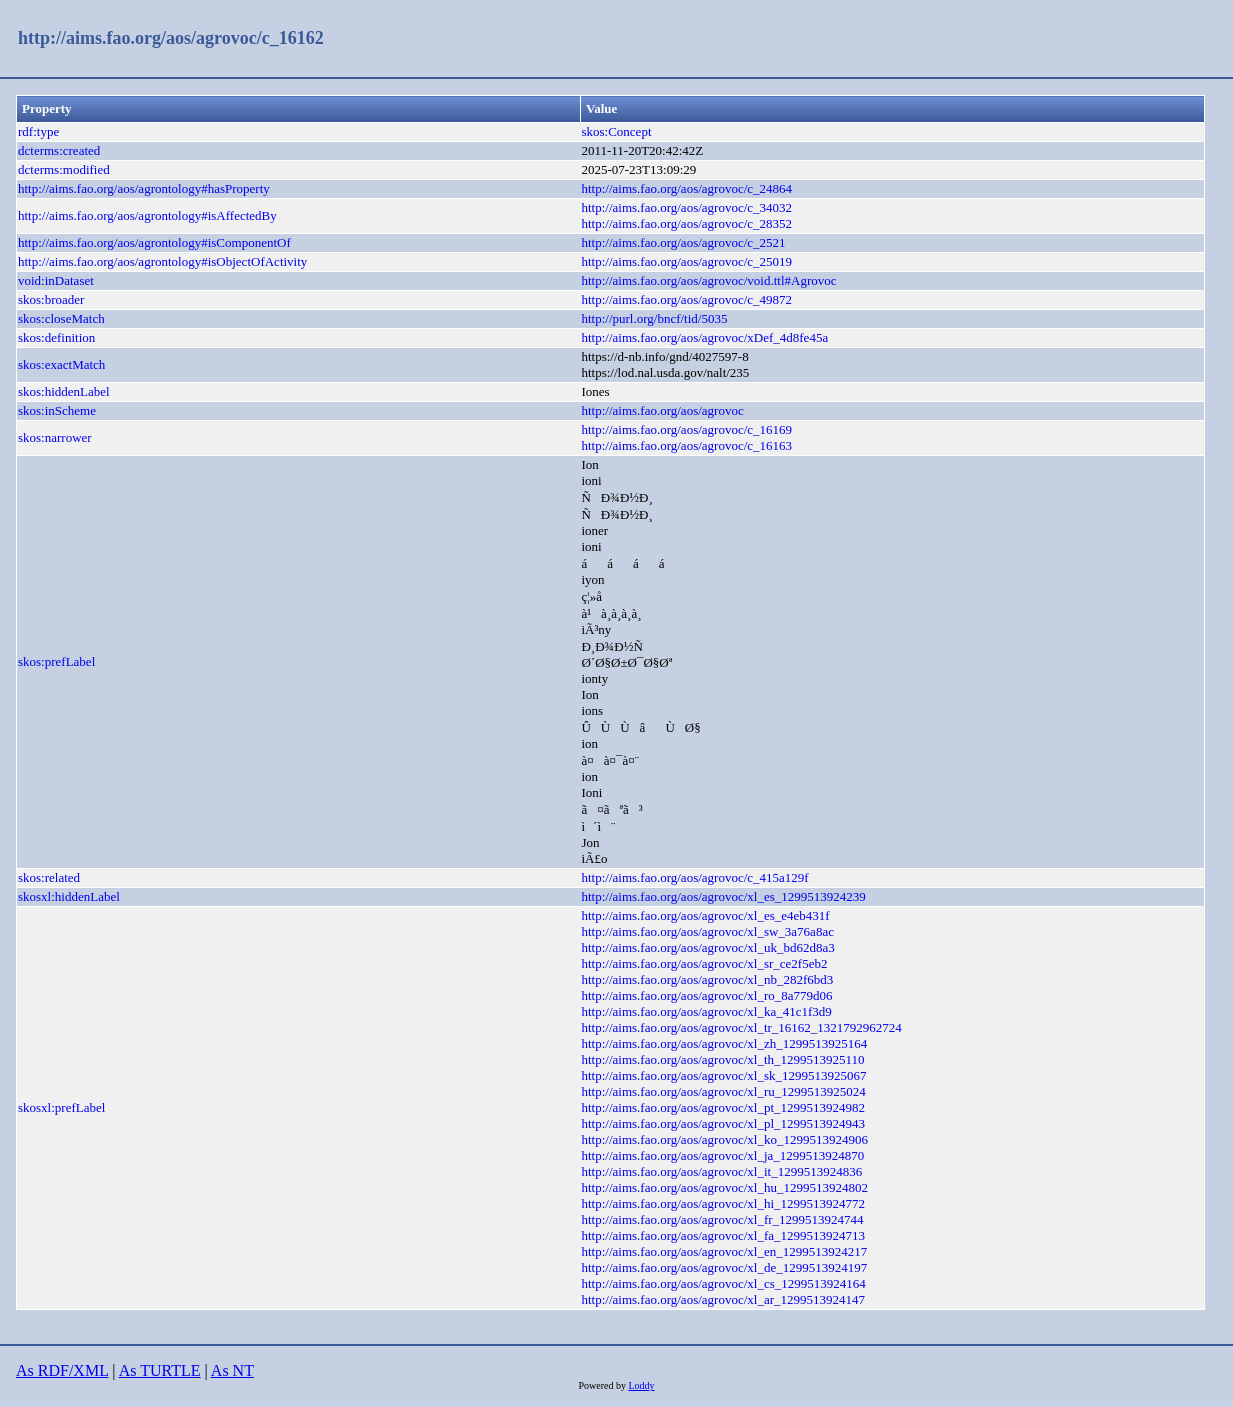 This screenshot has width=1233, height=1407. What do you see at coordinates (56, 661) in the screenshot?
I see `skos:prefLabel` at bounding box center [56, 661].